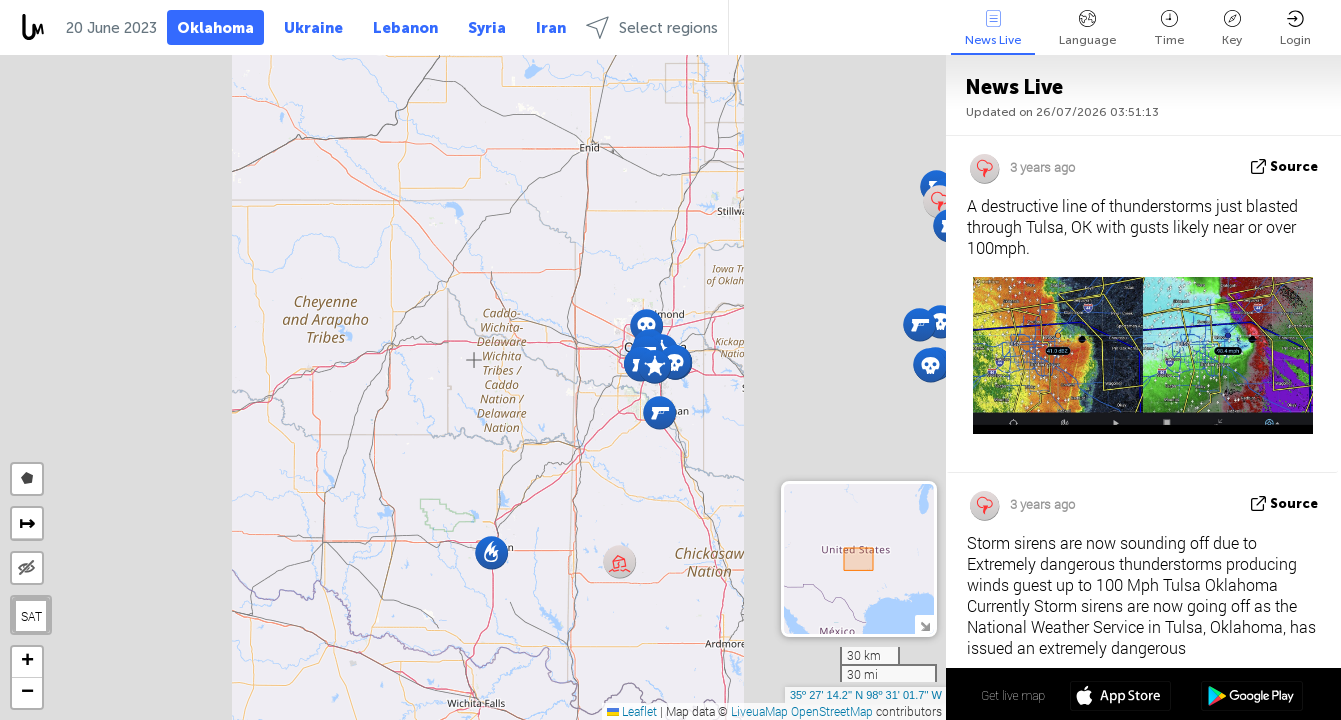 The image size is (1341, 720). What do you see at coordinates (993, 28) in the screenshot?
I see `News Live` at bounding box center [993, 28].